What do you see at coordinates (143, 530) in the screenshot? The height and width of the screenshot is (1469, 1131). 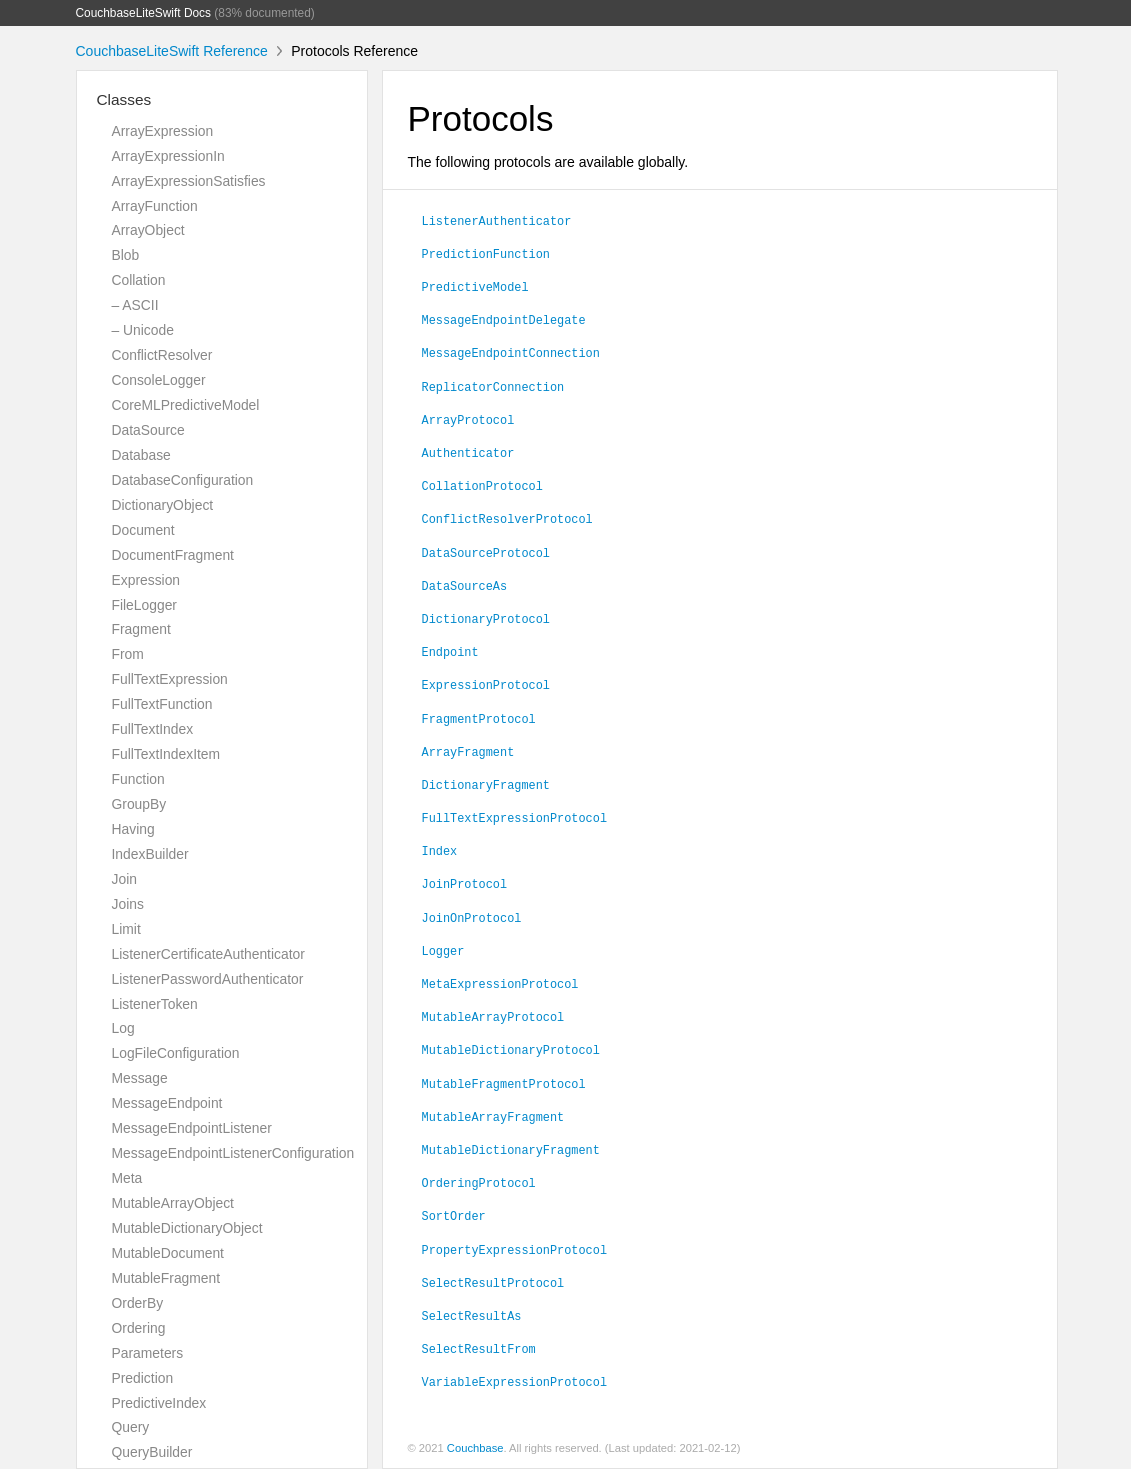 I see `Document` at bounding box center [143, 530].